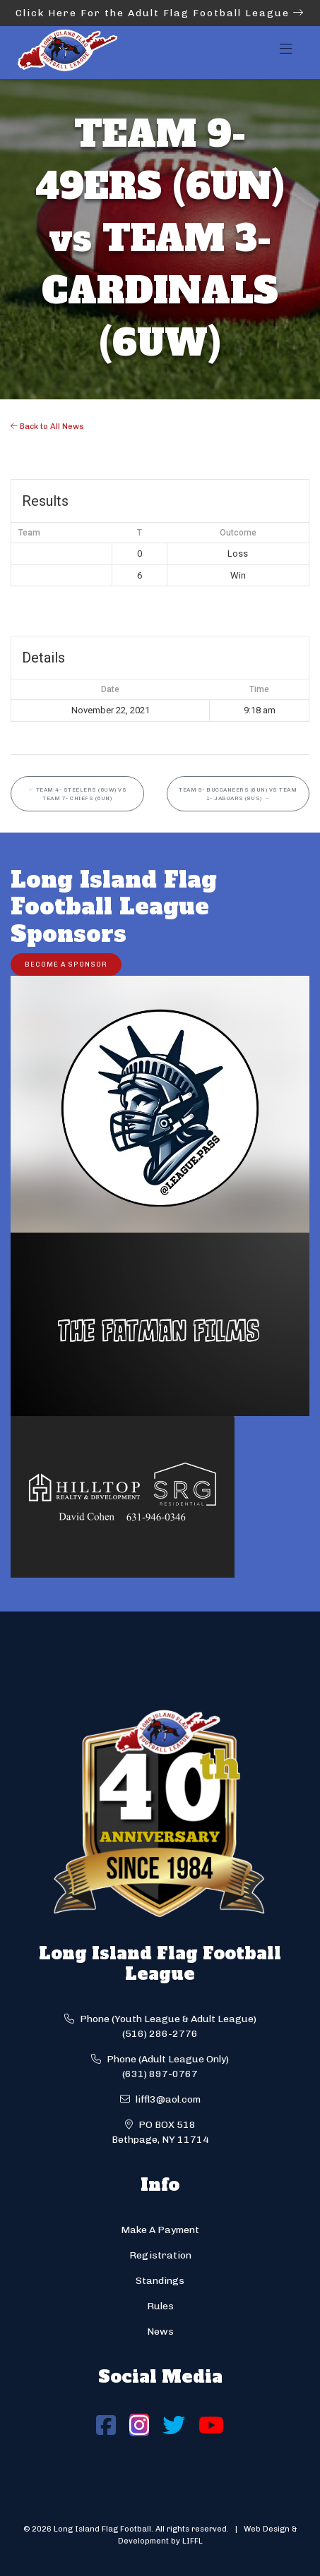 This screenshot has height=2576, width=320. What do you see at coordinates (286, 53) in the screenshot?
I see `[Toggle navigation]` at bounding box center [286, 53].